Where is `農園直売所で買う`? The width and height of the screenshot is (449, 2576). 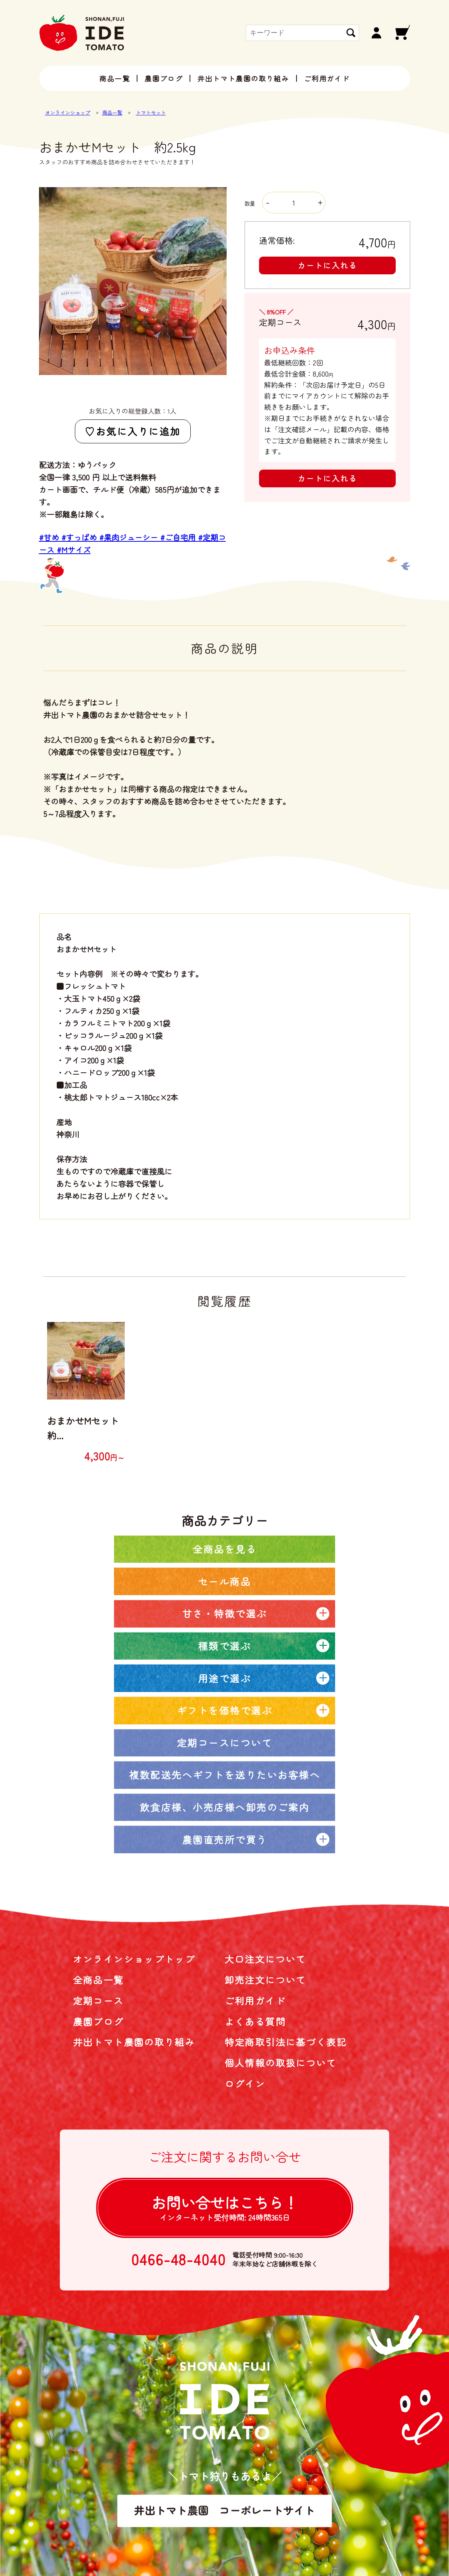 農園直売所で買う is located at coordinates (224, 1839).